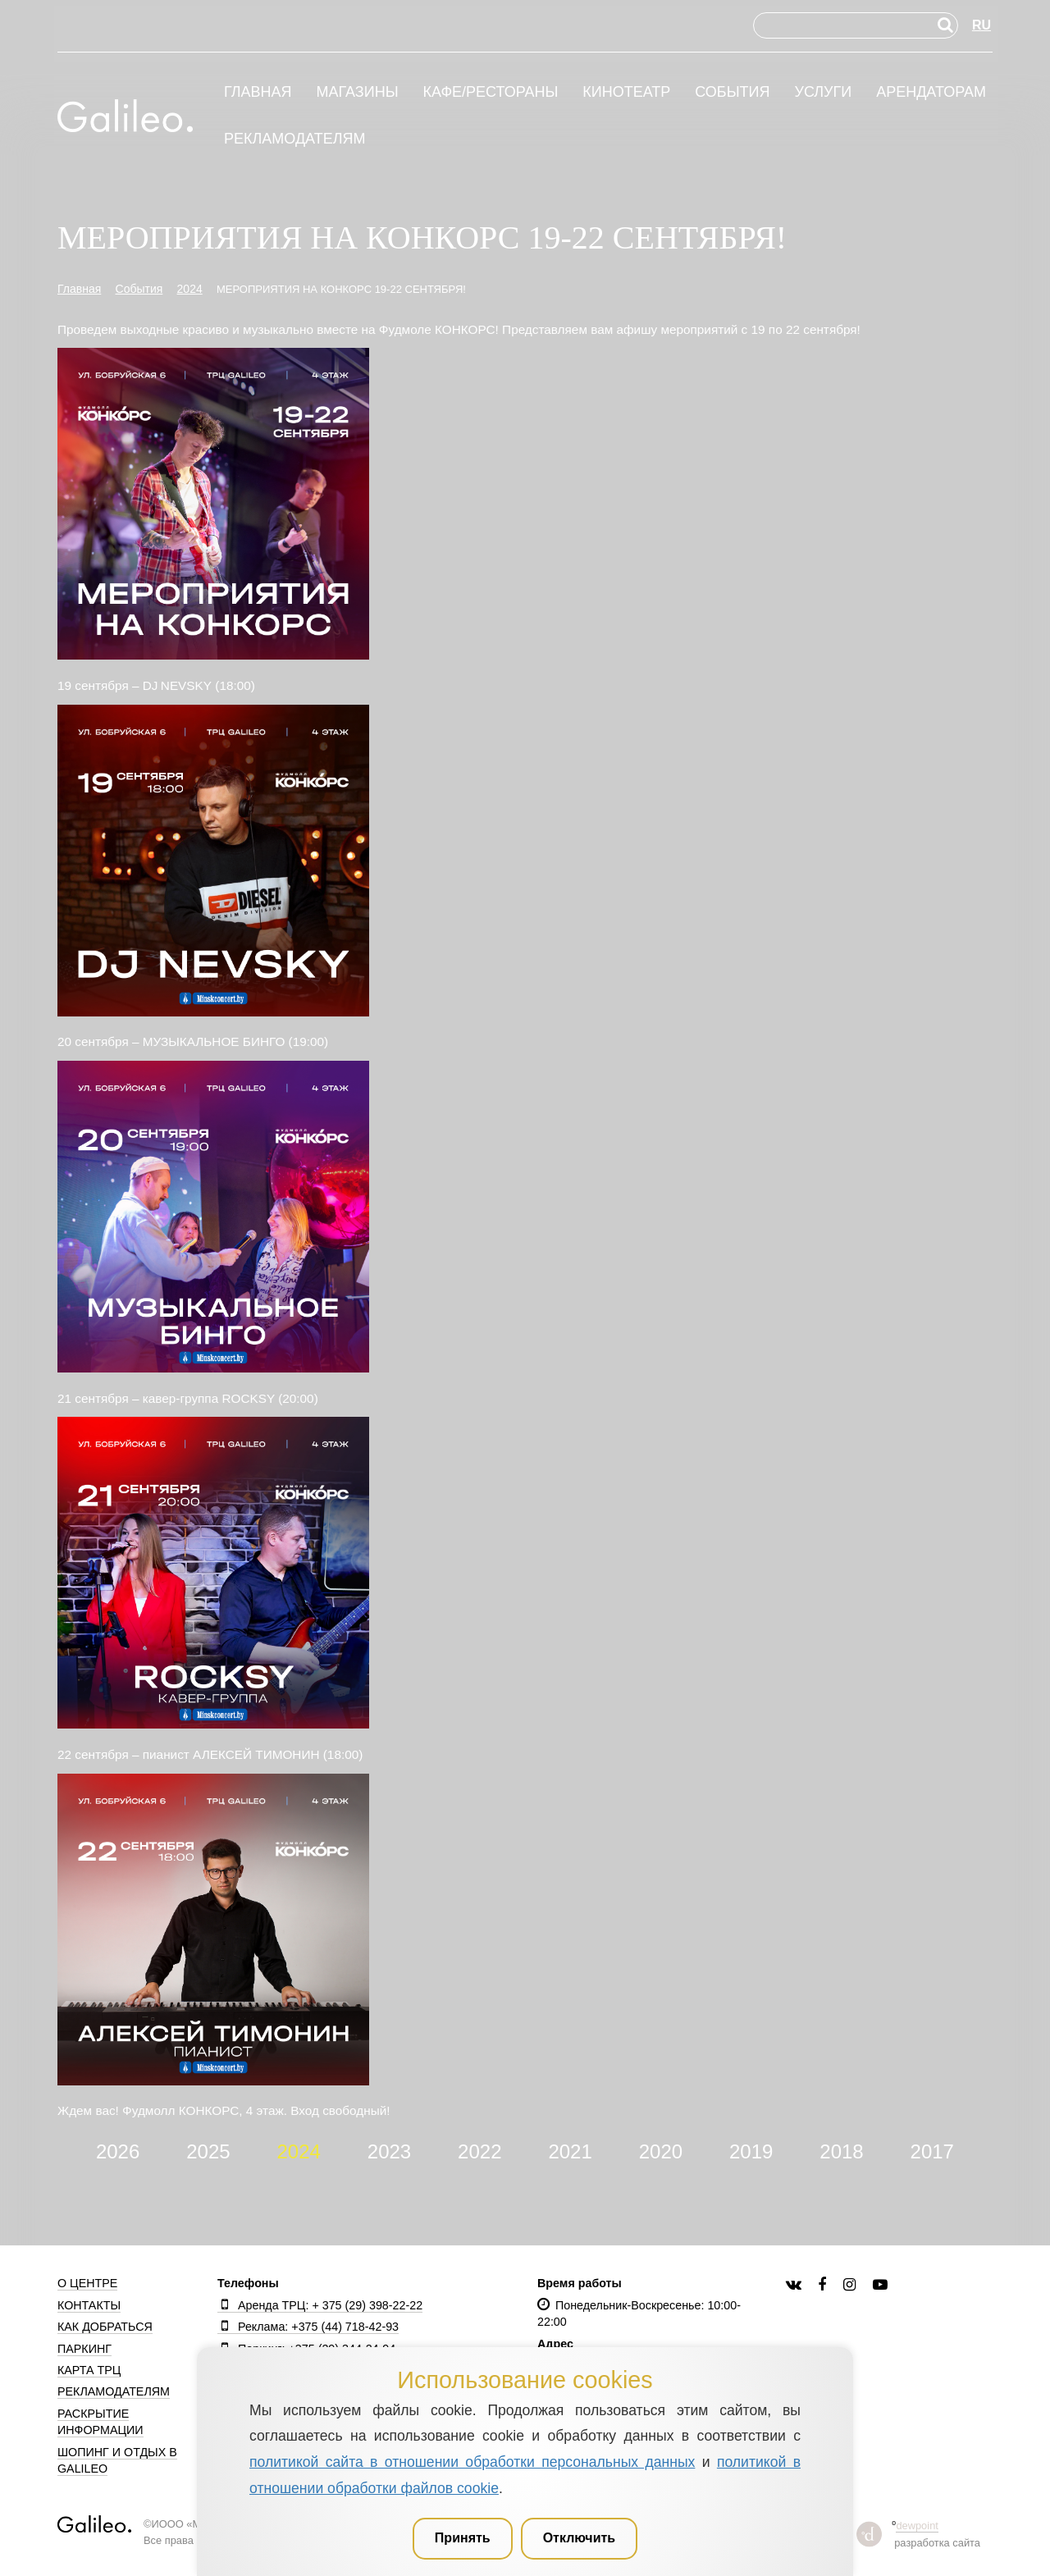 The height and width of the screenshot is (2576, 1050). I want to click on Кафе/рестораны, so click(490, 92).